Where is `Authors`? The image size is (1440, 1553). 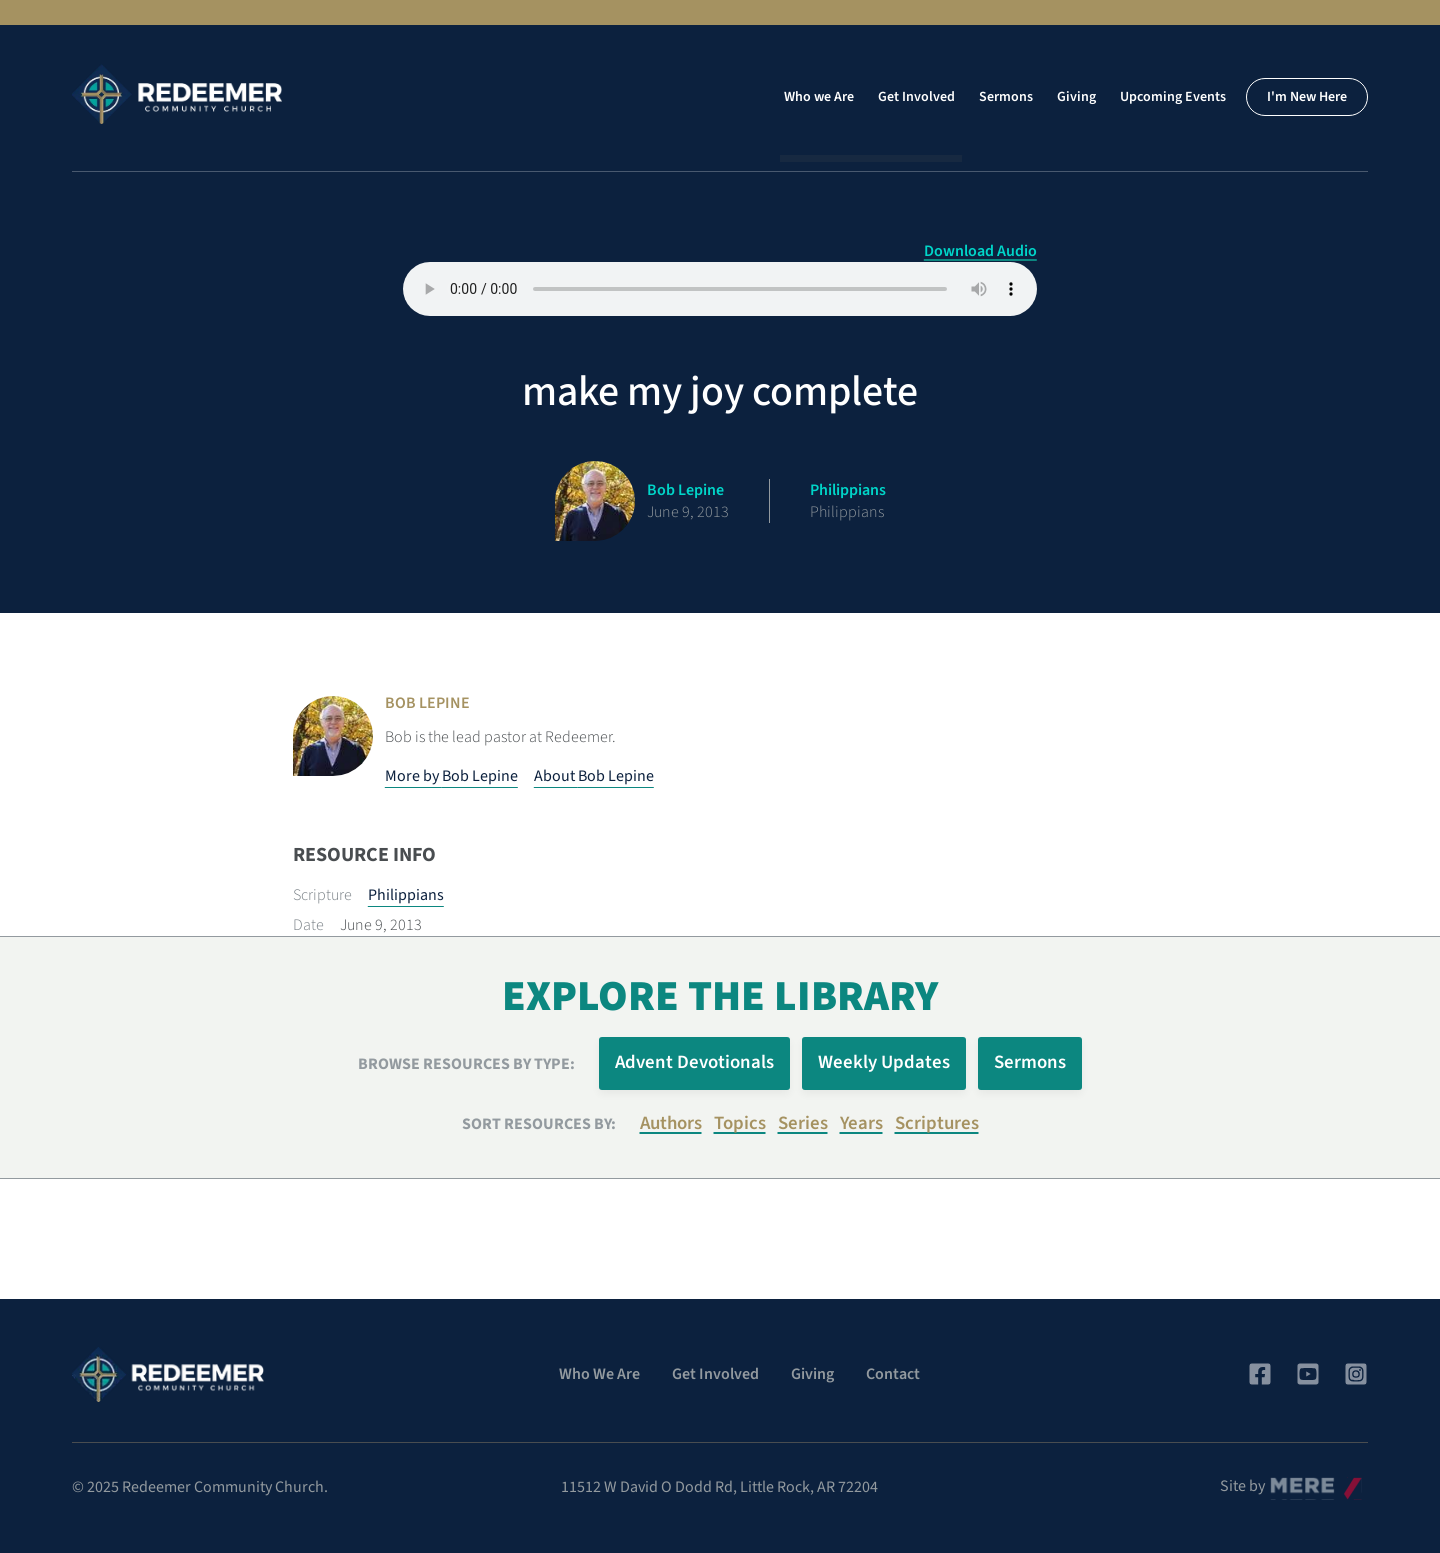 Authors is located at coordinates (671, 1123).